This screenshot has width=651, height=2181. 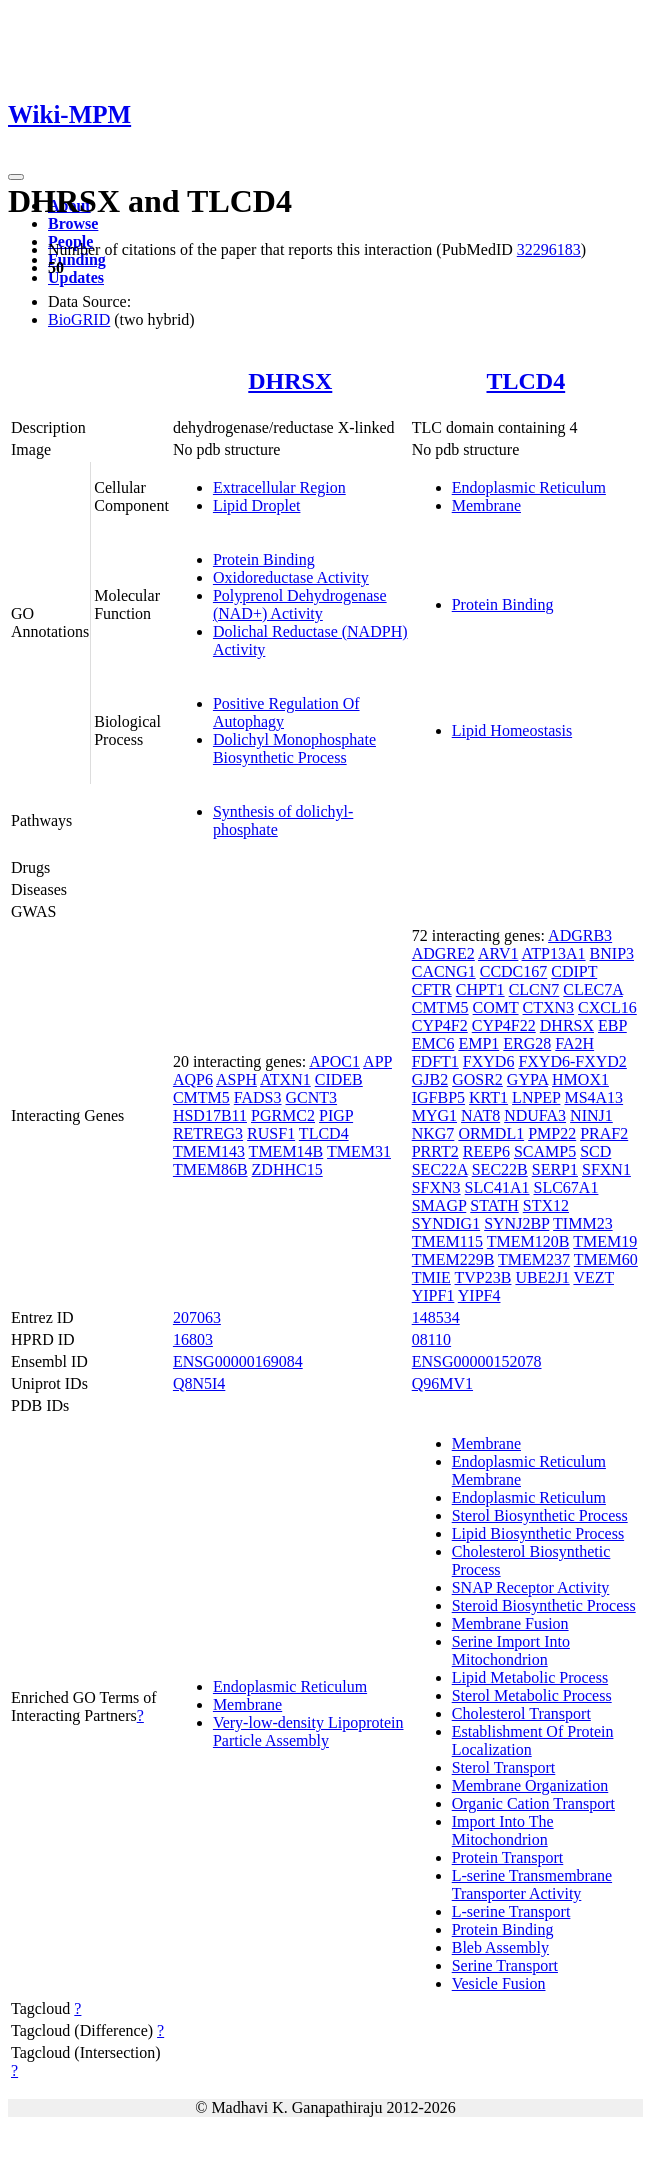 What do you see at coordinates (488, 1097) in the screenshot?
I see `KRT1` at bounding box center [488, 1097].